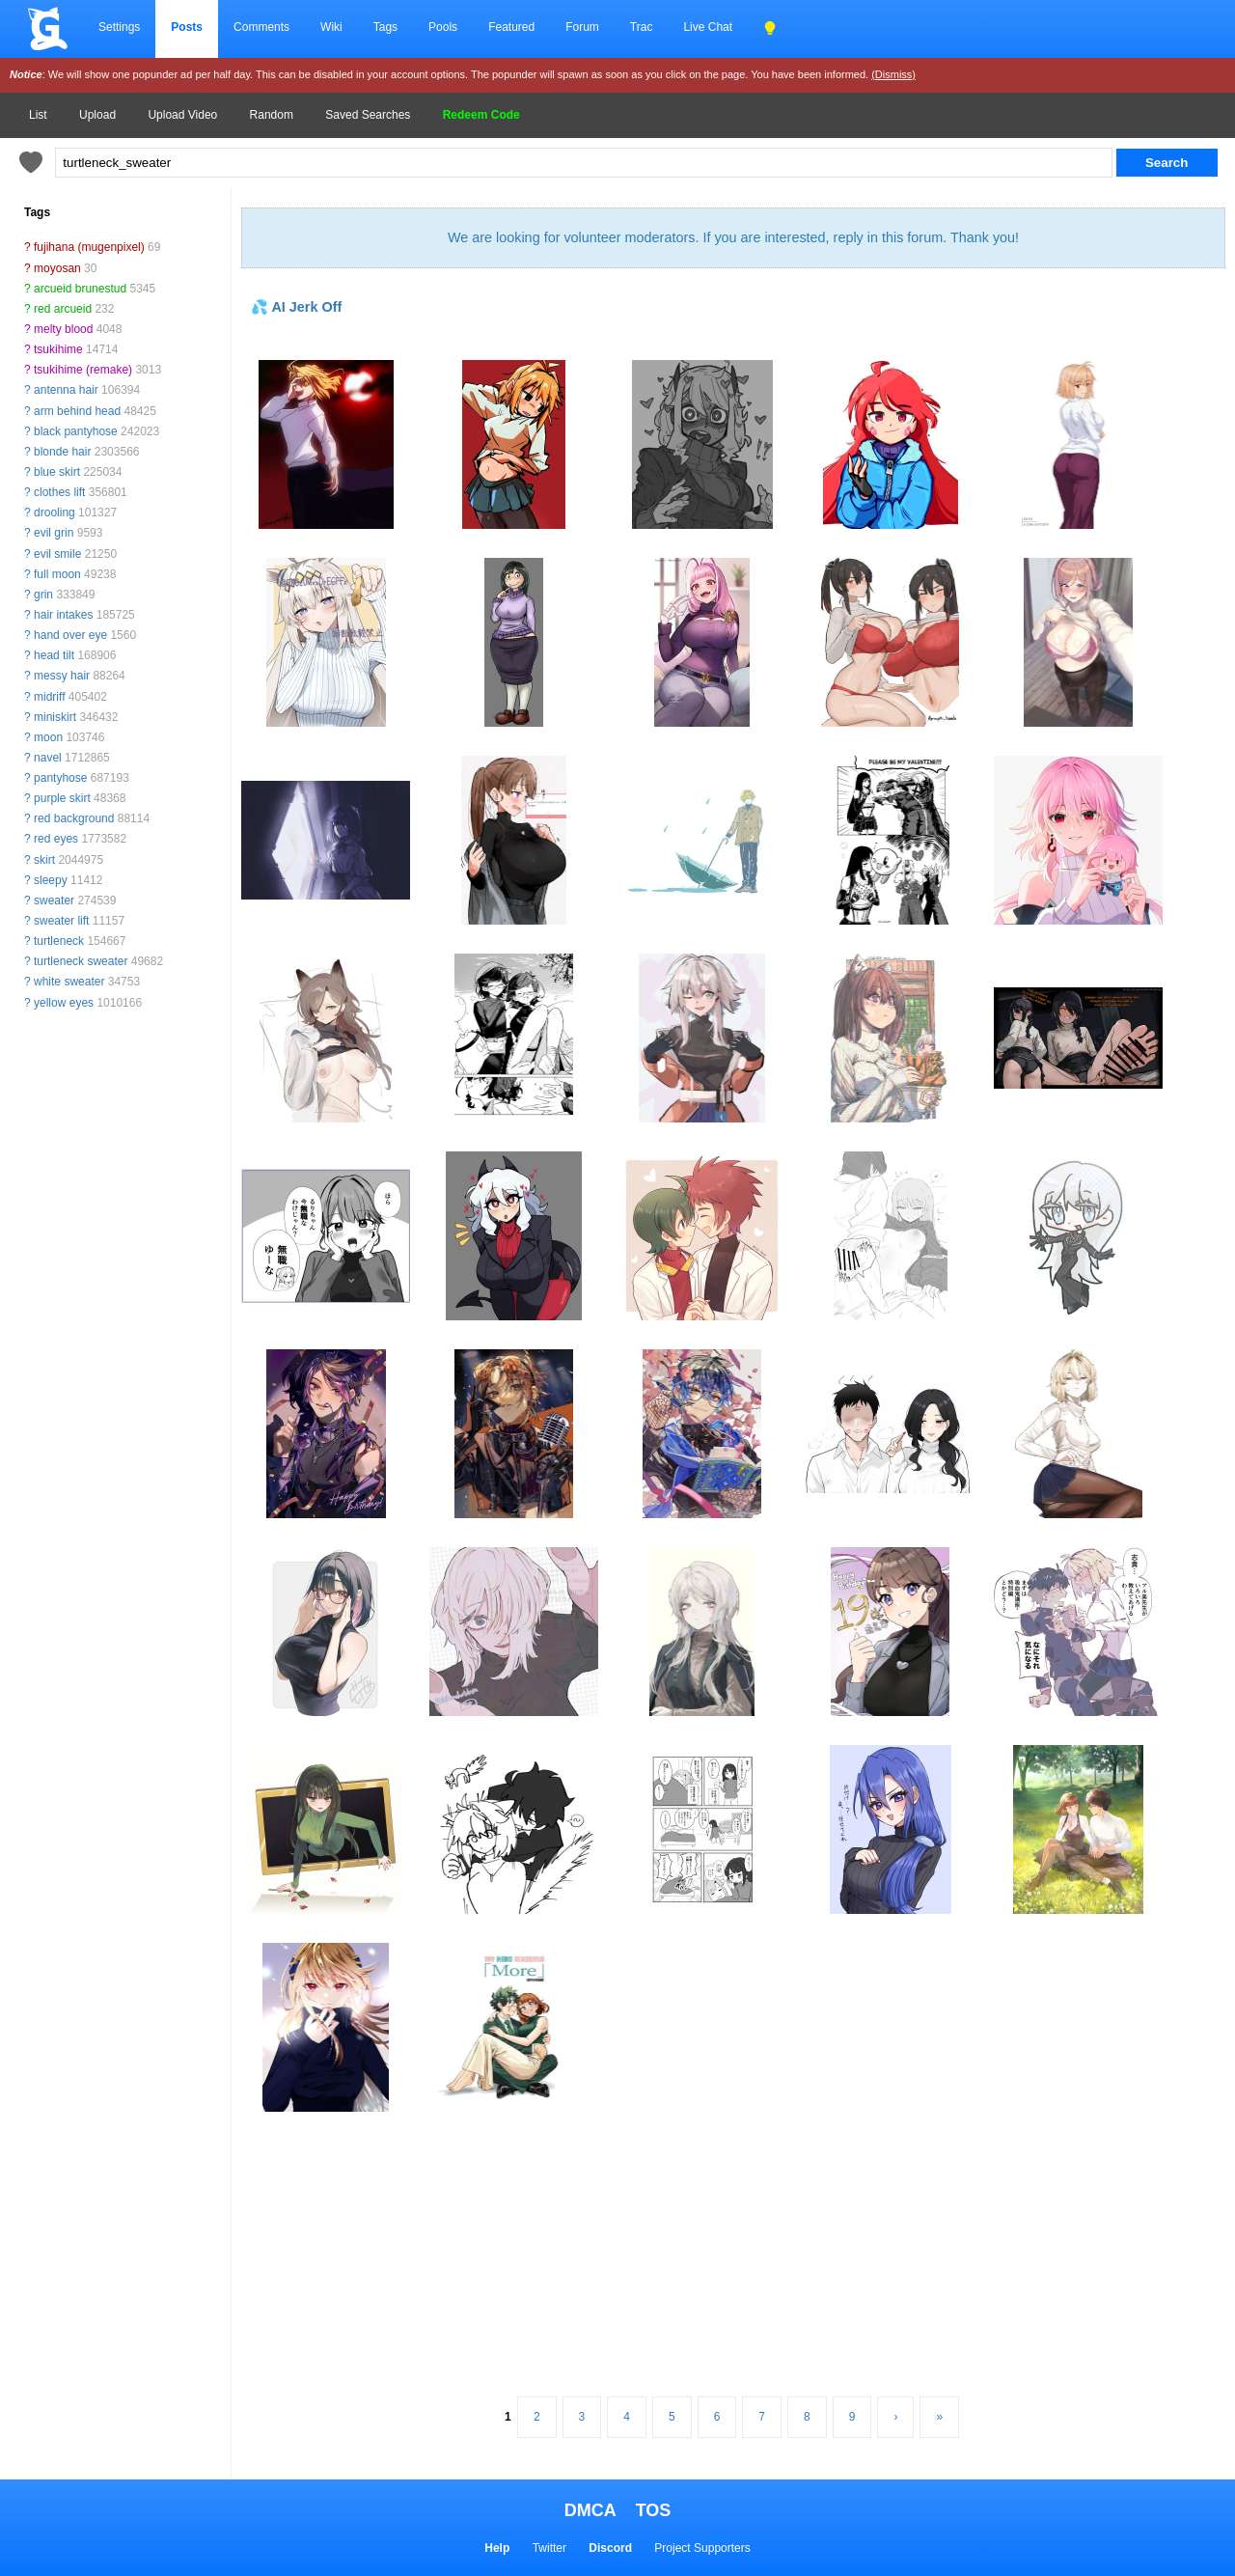  I want to click on Live Chat, so click(707, 27).